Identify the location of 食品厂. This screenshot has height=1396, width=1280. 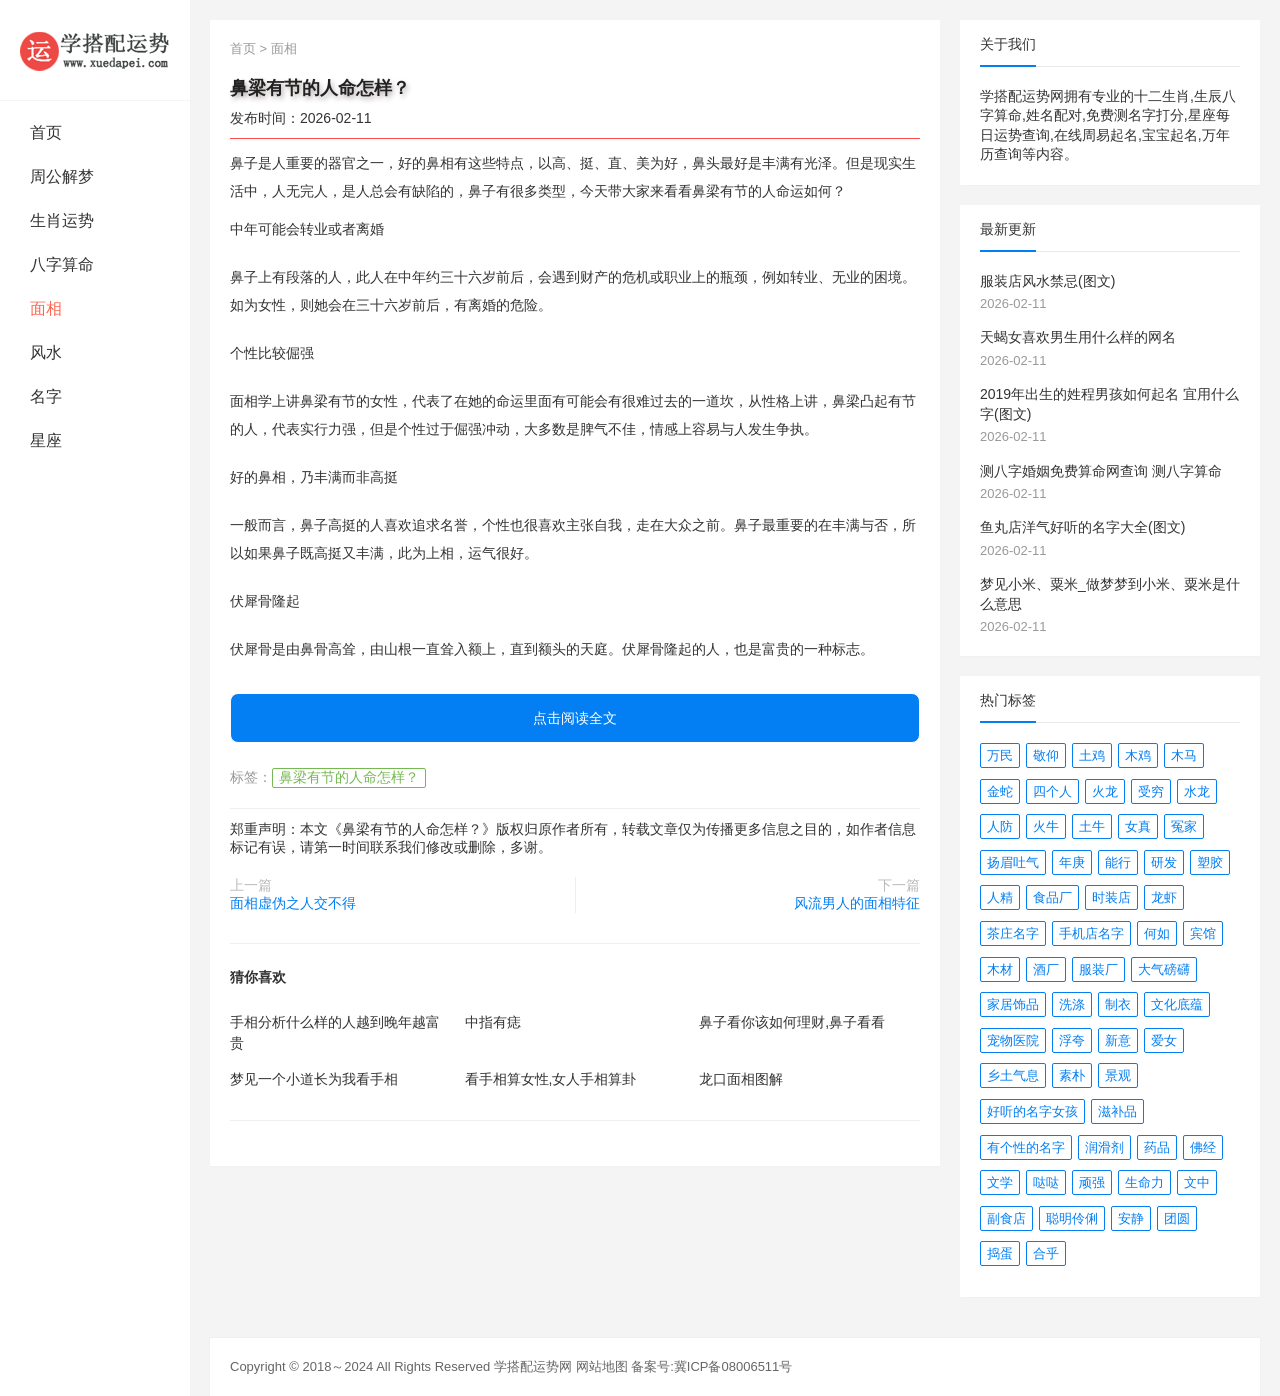
(1052, 897).